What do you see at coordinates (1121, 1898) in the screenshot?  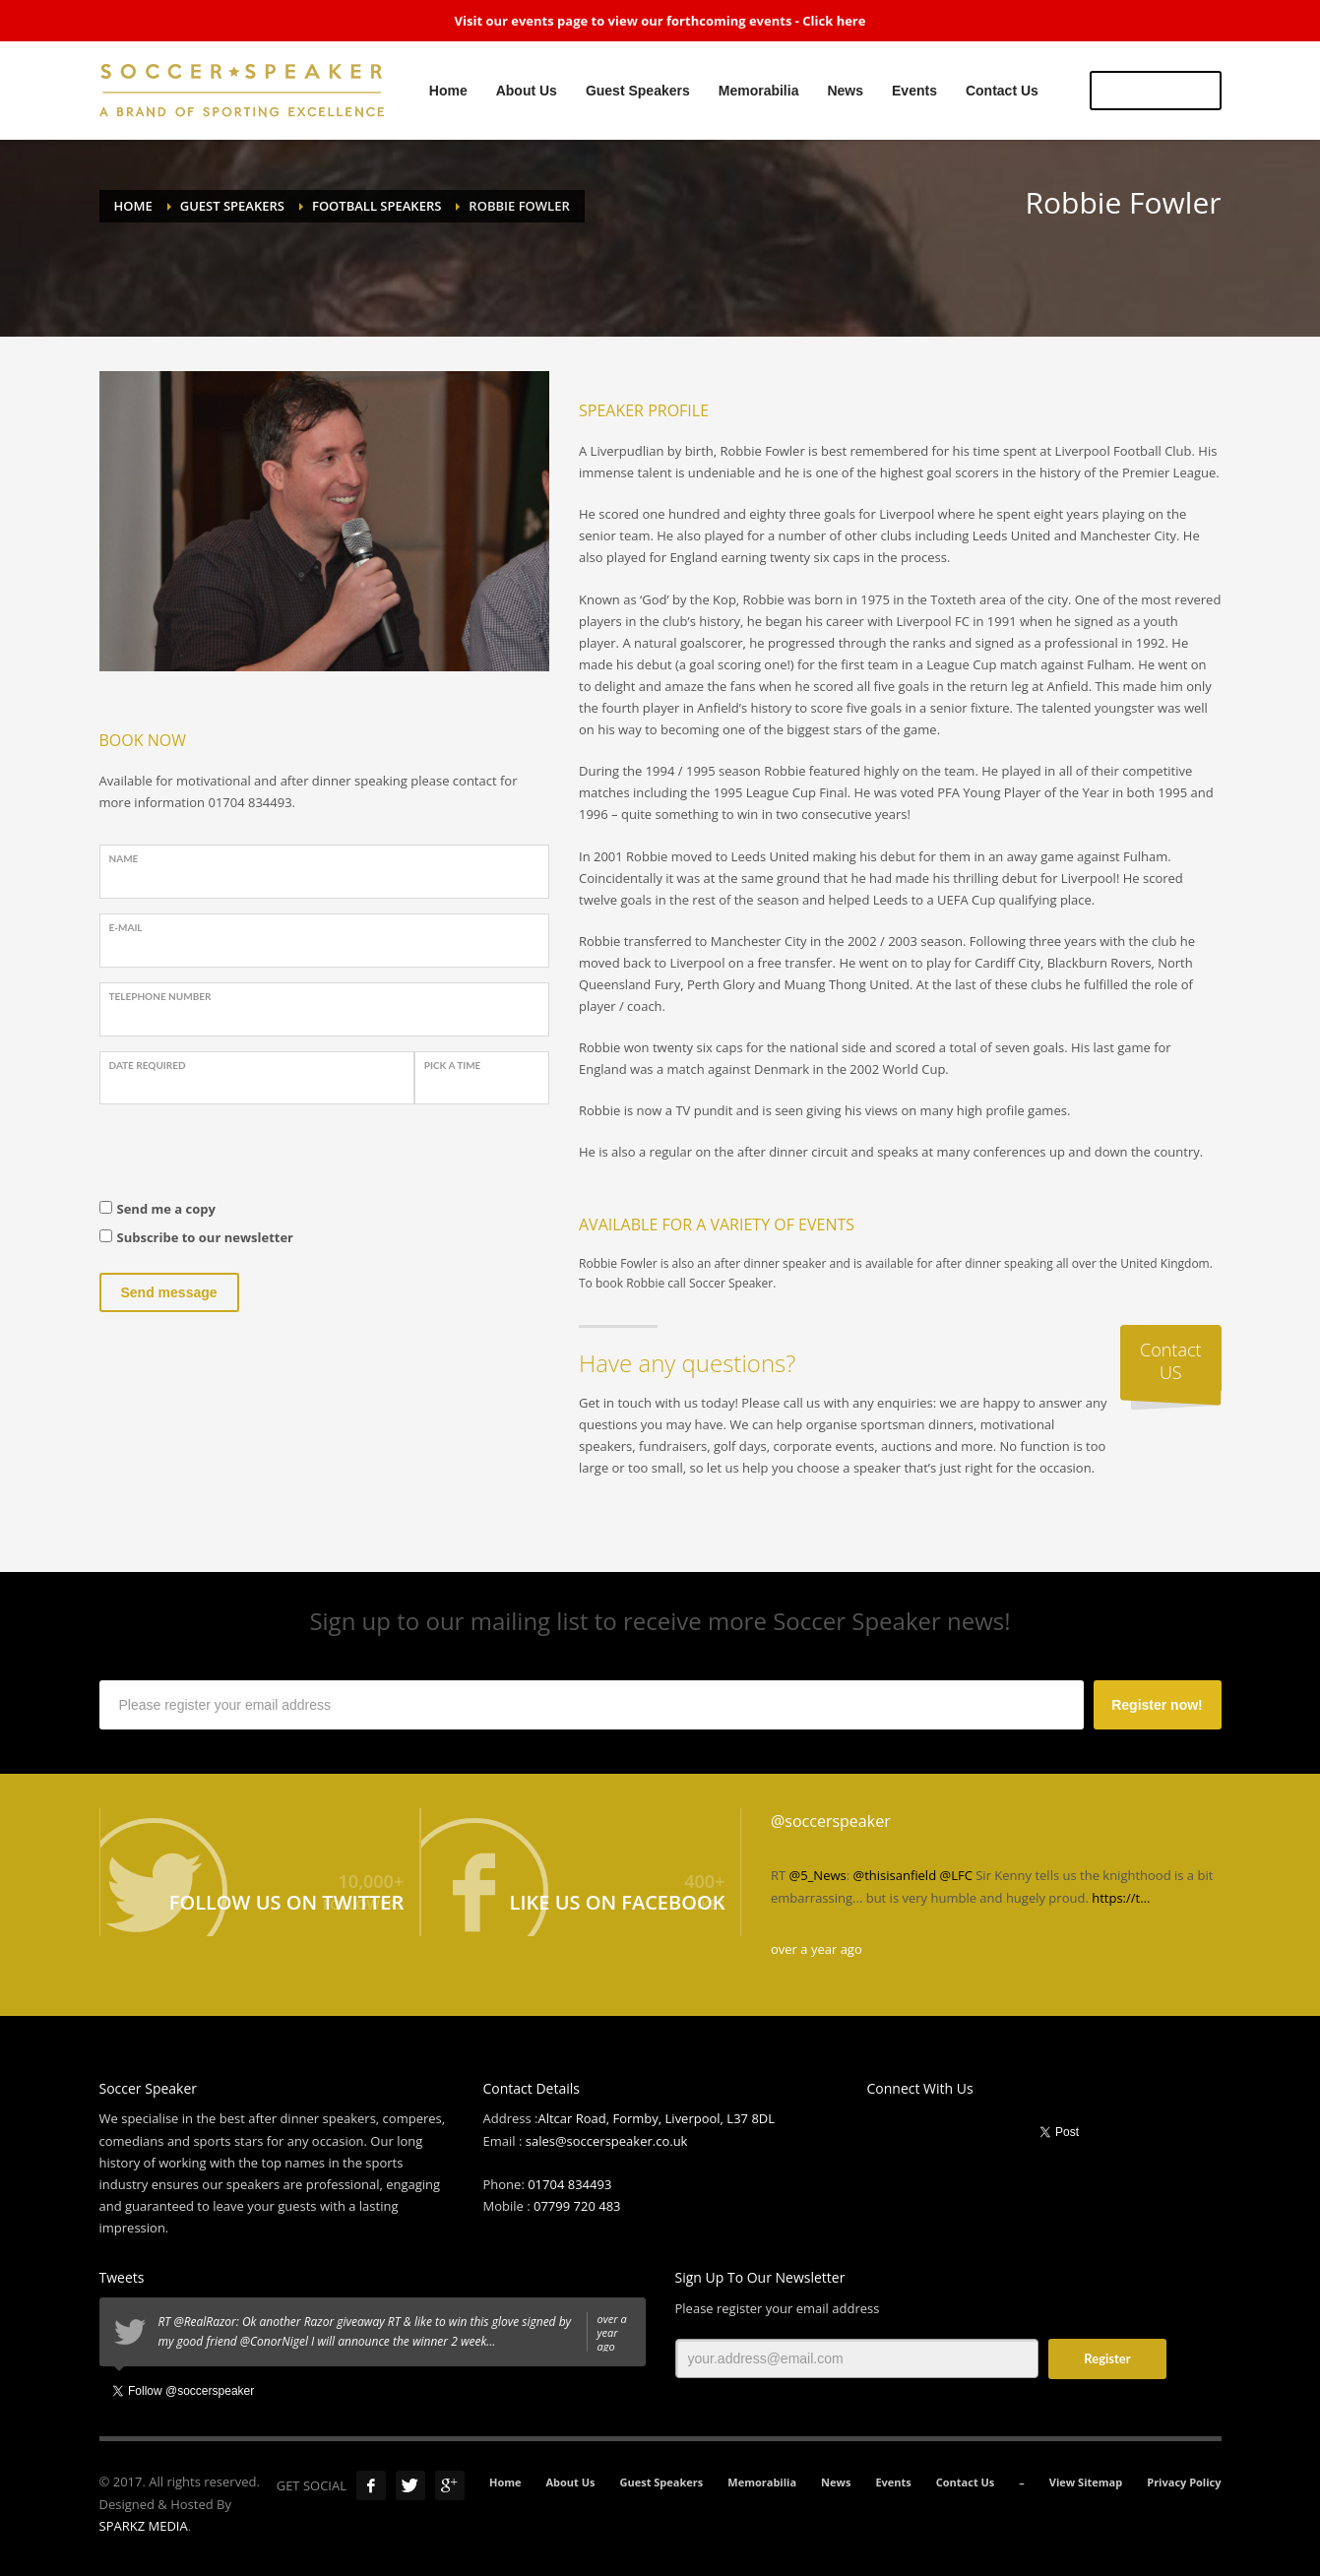 I see `https://t…` at bounding box center [1121, 1898].